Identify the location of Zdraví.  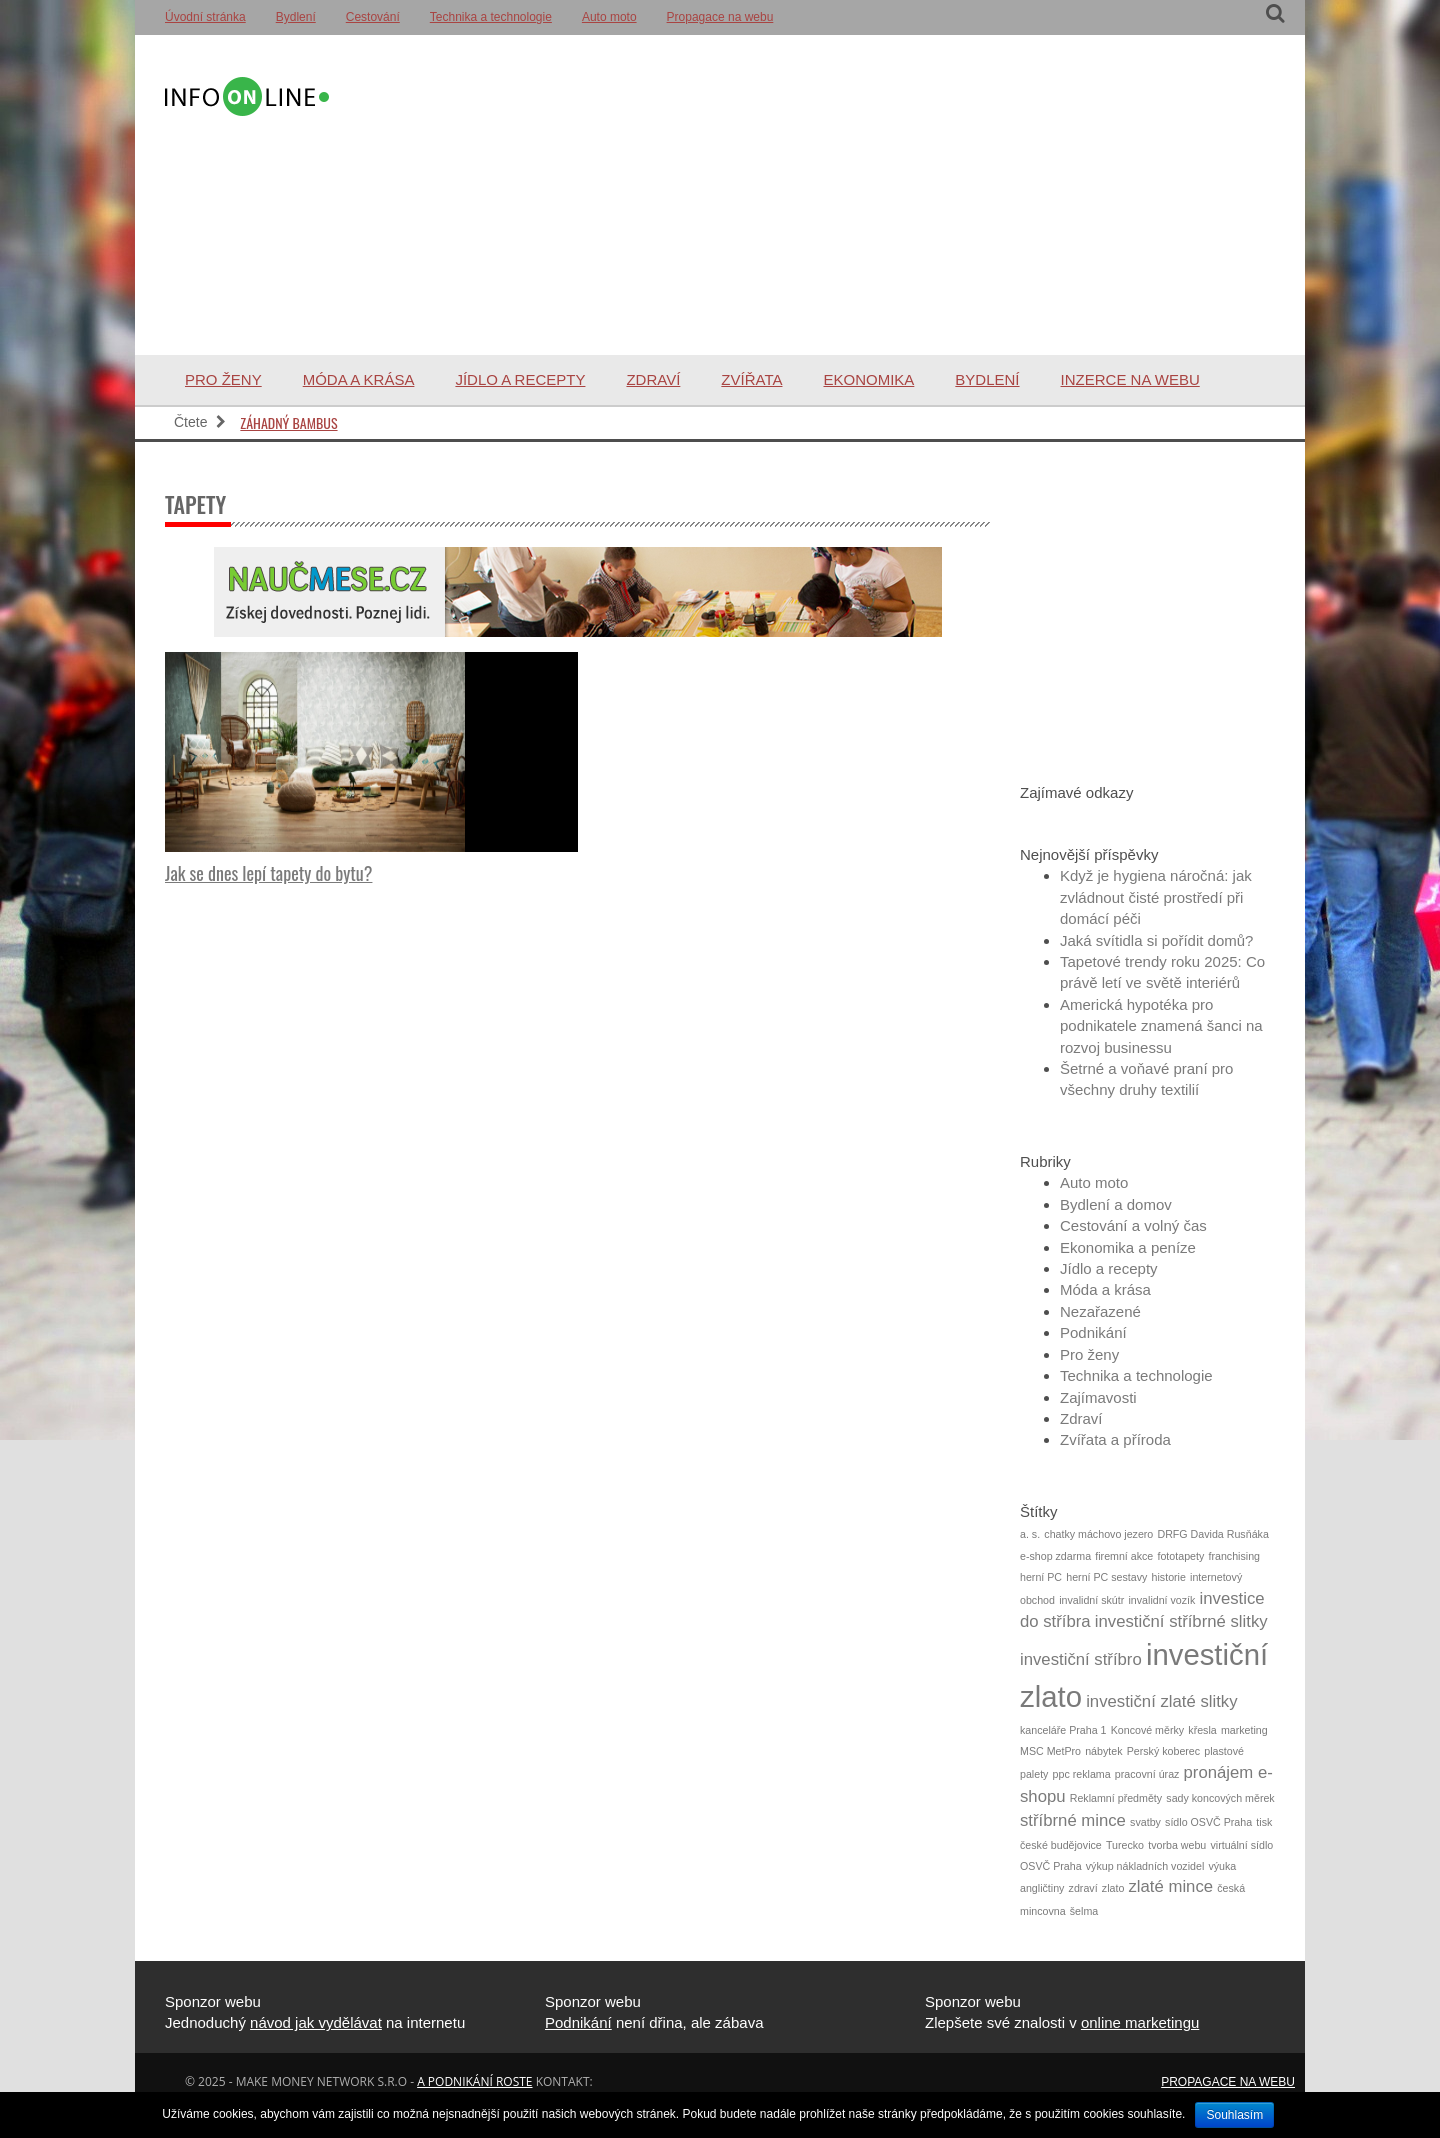
(653, 379).